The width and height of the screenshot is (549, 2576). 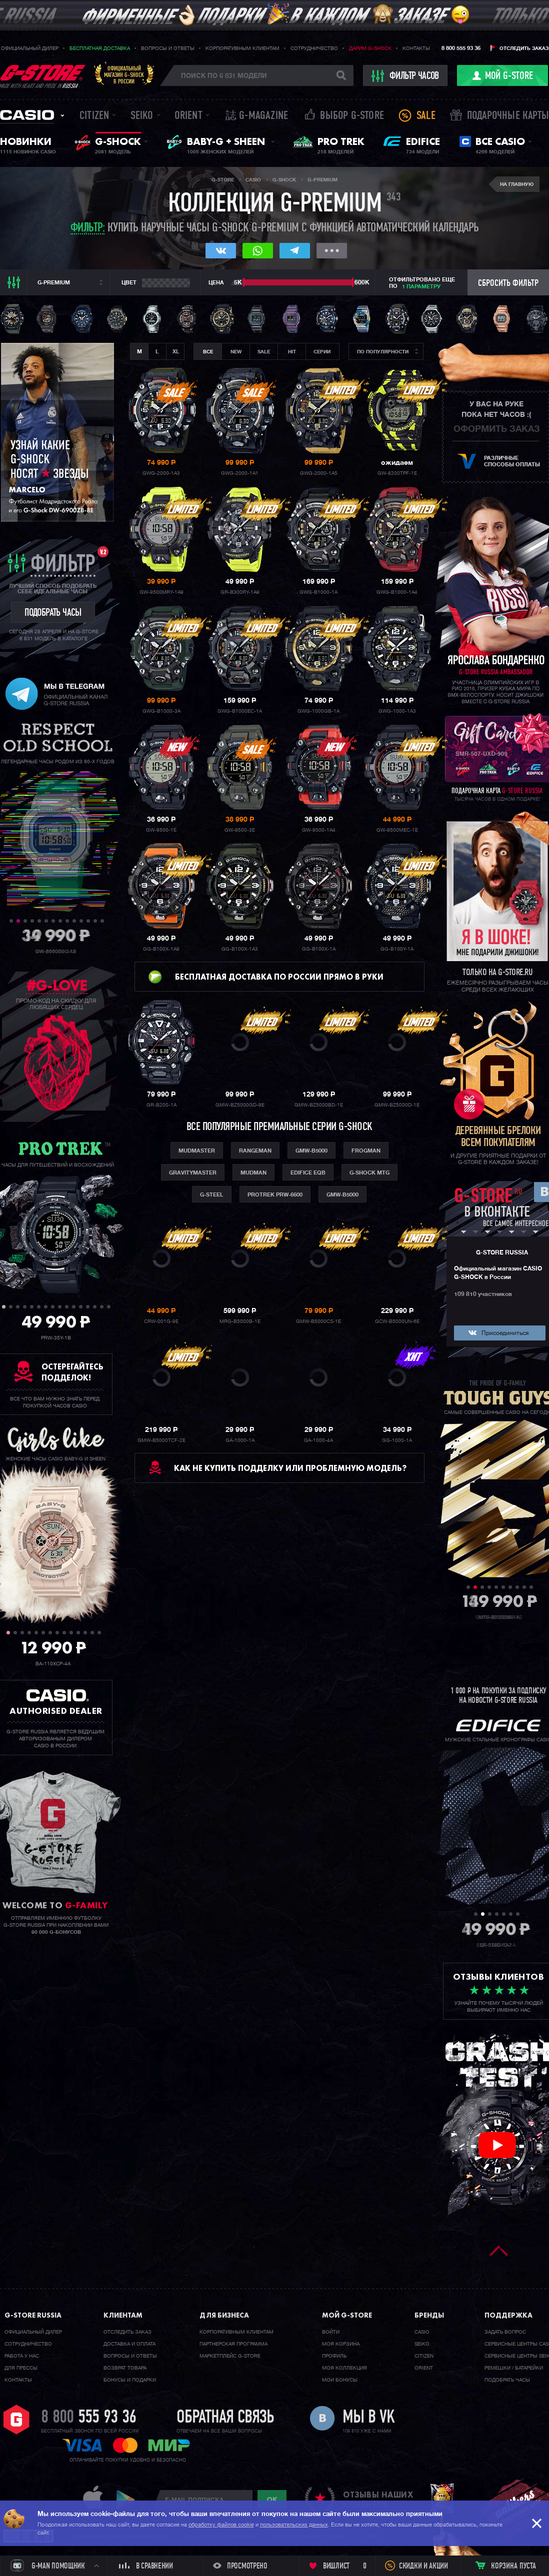 What do you see at coordinates (88, 921) in the screenshot?
I see `12` at bounding box center [88, 921].